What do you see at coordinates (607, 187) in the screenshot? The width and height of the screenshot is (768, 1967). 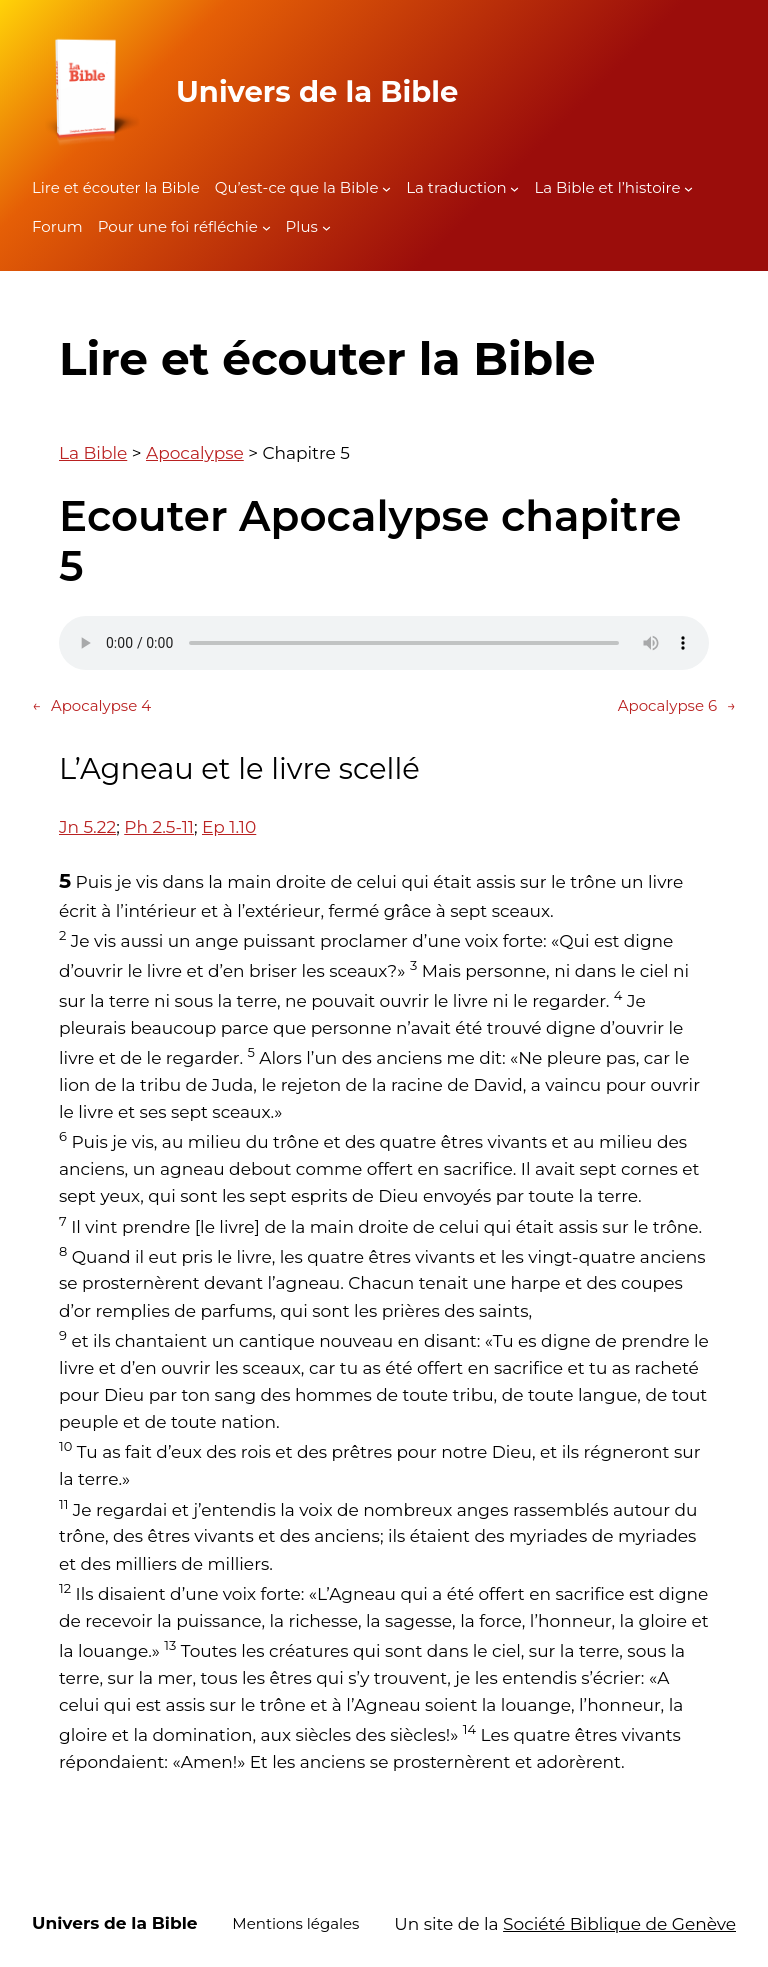 I see `La Bible et l’histoire` at bounding box center [607, 187].